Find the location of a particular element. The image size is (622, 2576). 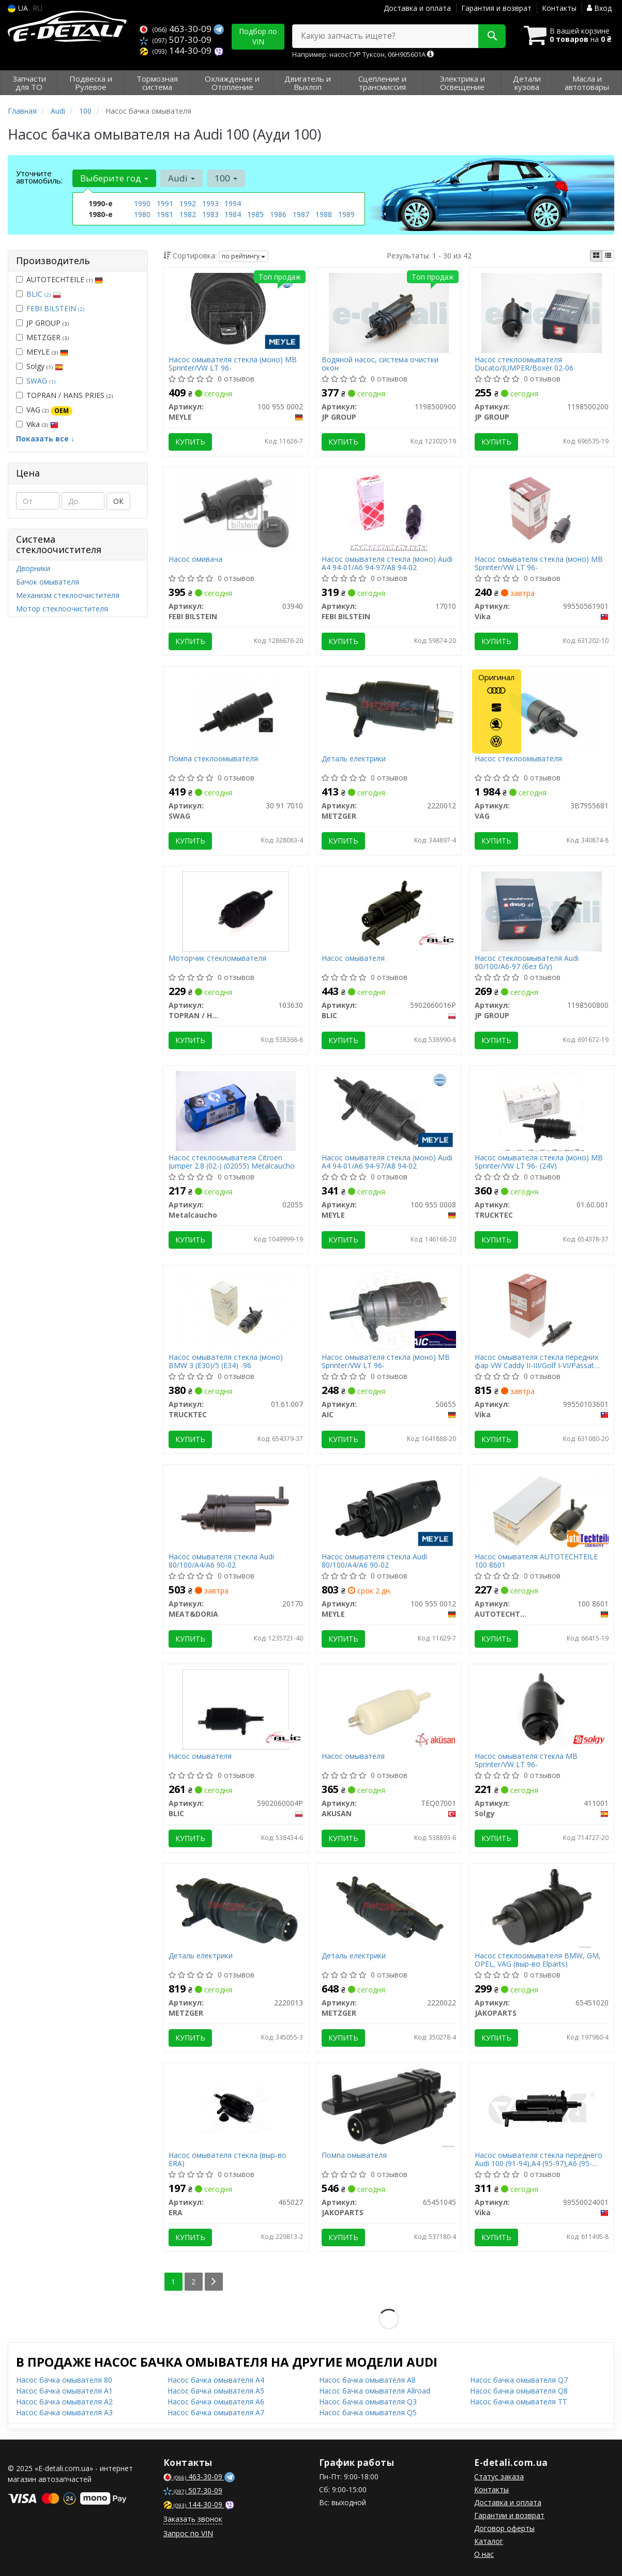

Выберите год [button] is located at coordinates (114, 178).